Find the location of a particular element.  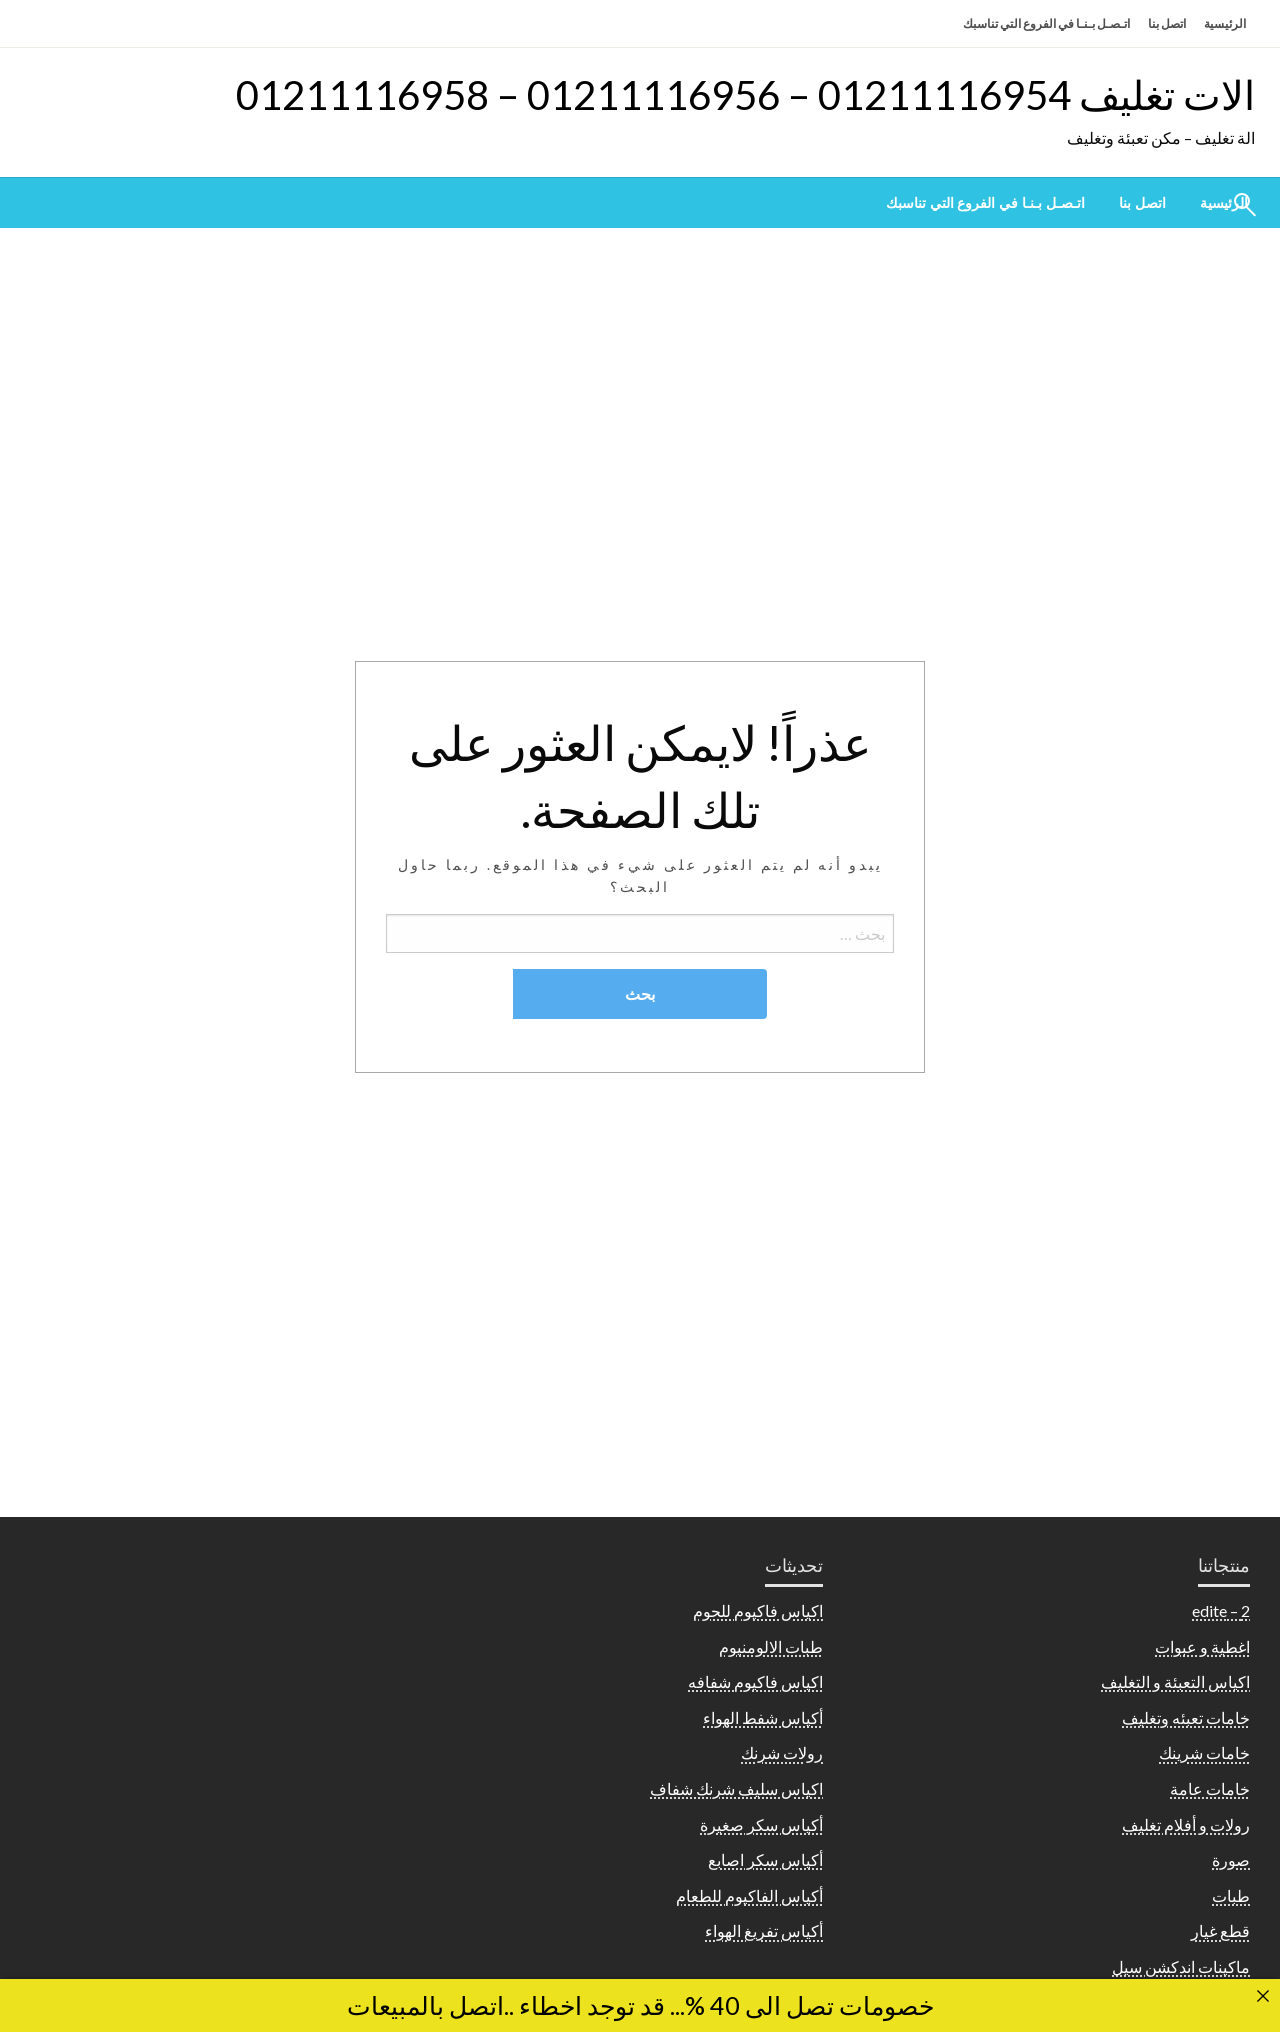

قطع غيار is located at coordinates (1220, 1930).